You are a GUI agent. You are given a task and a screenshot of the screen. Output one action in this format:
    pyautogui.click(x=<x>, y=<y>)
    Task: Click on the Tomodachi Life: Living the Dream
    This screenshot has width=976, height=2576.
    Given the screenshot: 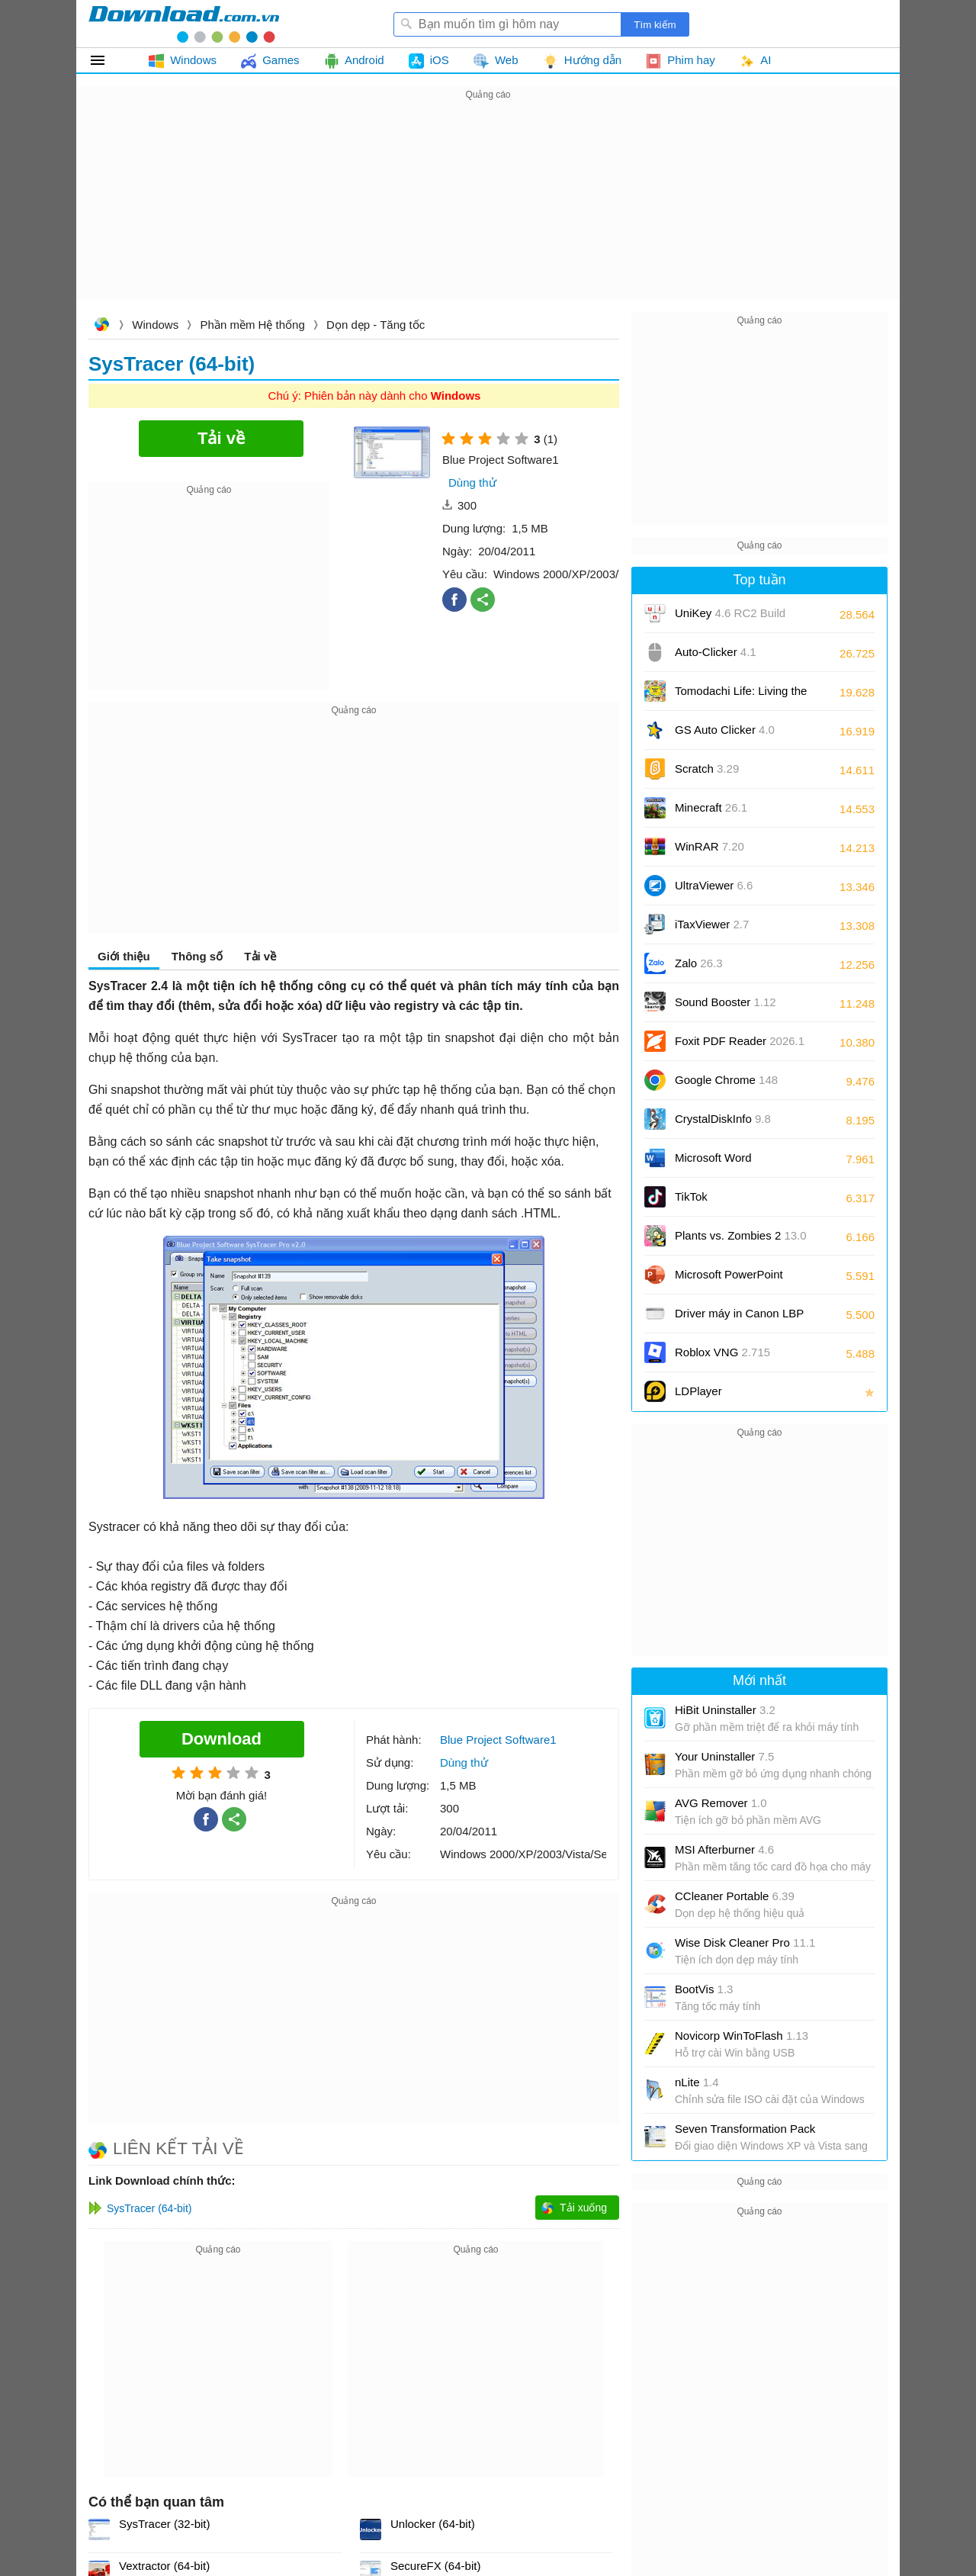 What is the action you would take?
    pyautogui.click(x=741, y=696)
    